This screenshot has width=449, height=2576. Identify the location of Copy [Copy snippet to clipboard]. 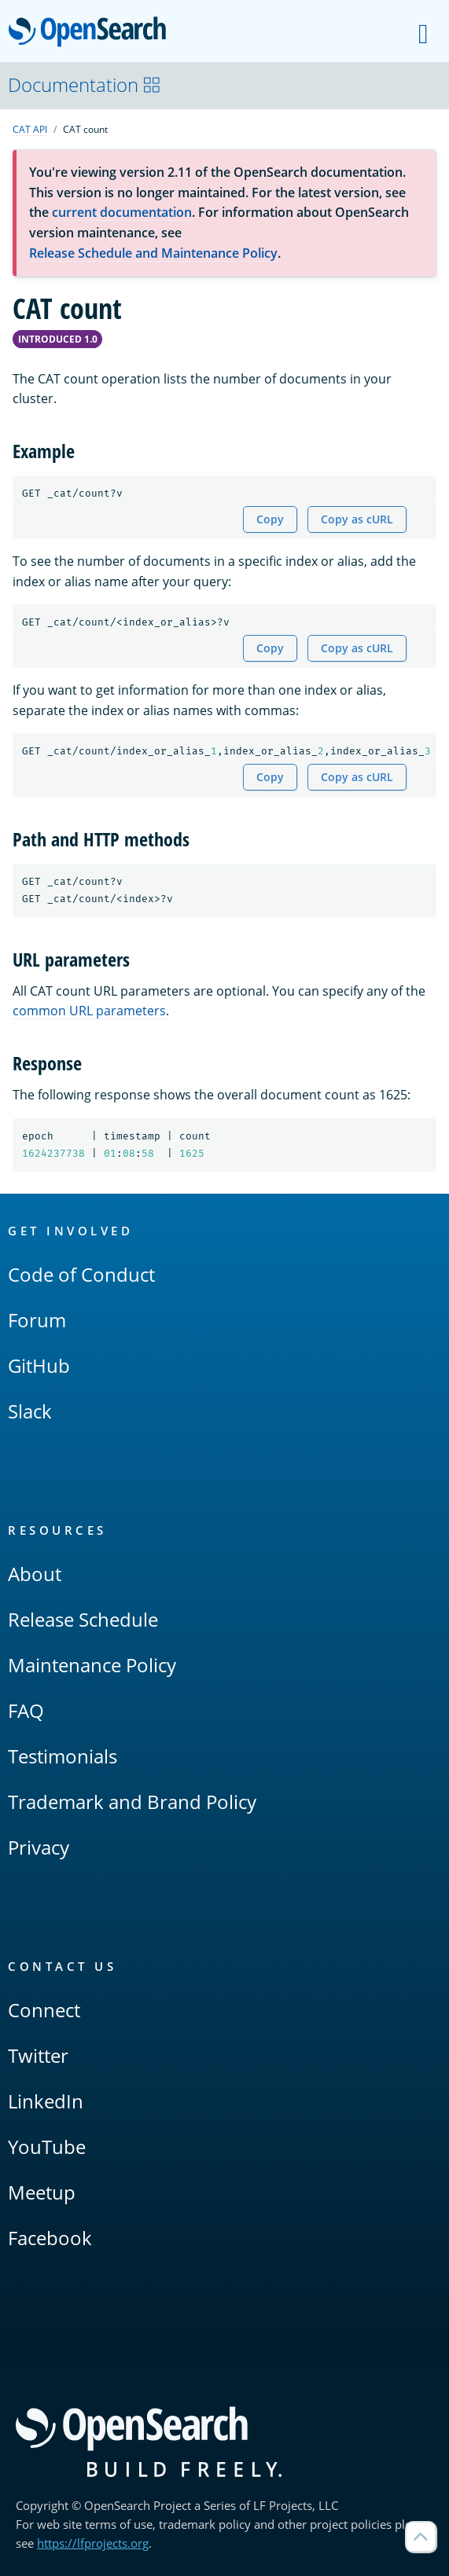
(270, 519).